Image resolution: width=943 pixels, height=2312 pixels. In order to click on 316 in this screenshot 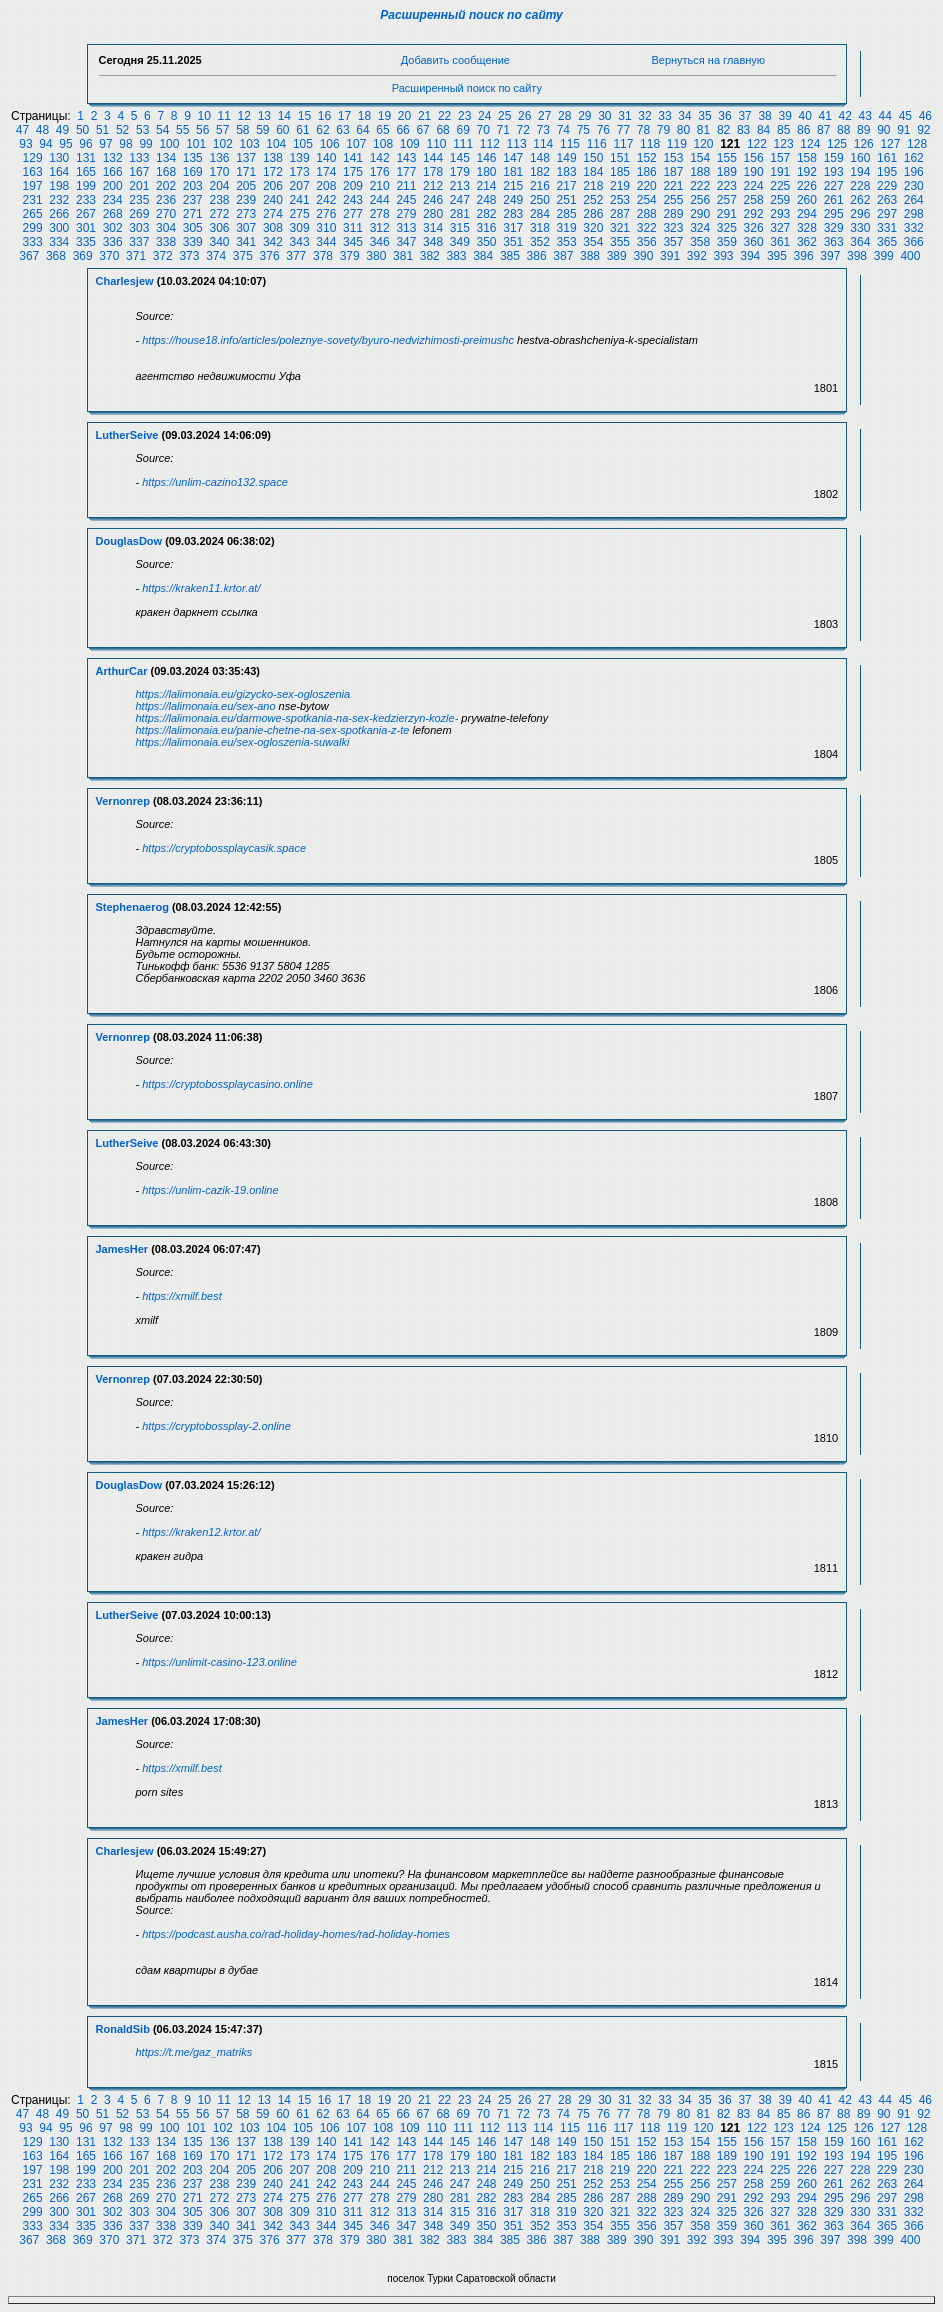, I will do `click(487, 228)`.